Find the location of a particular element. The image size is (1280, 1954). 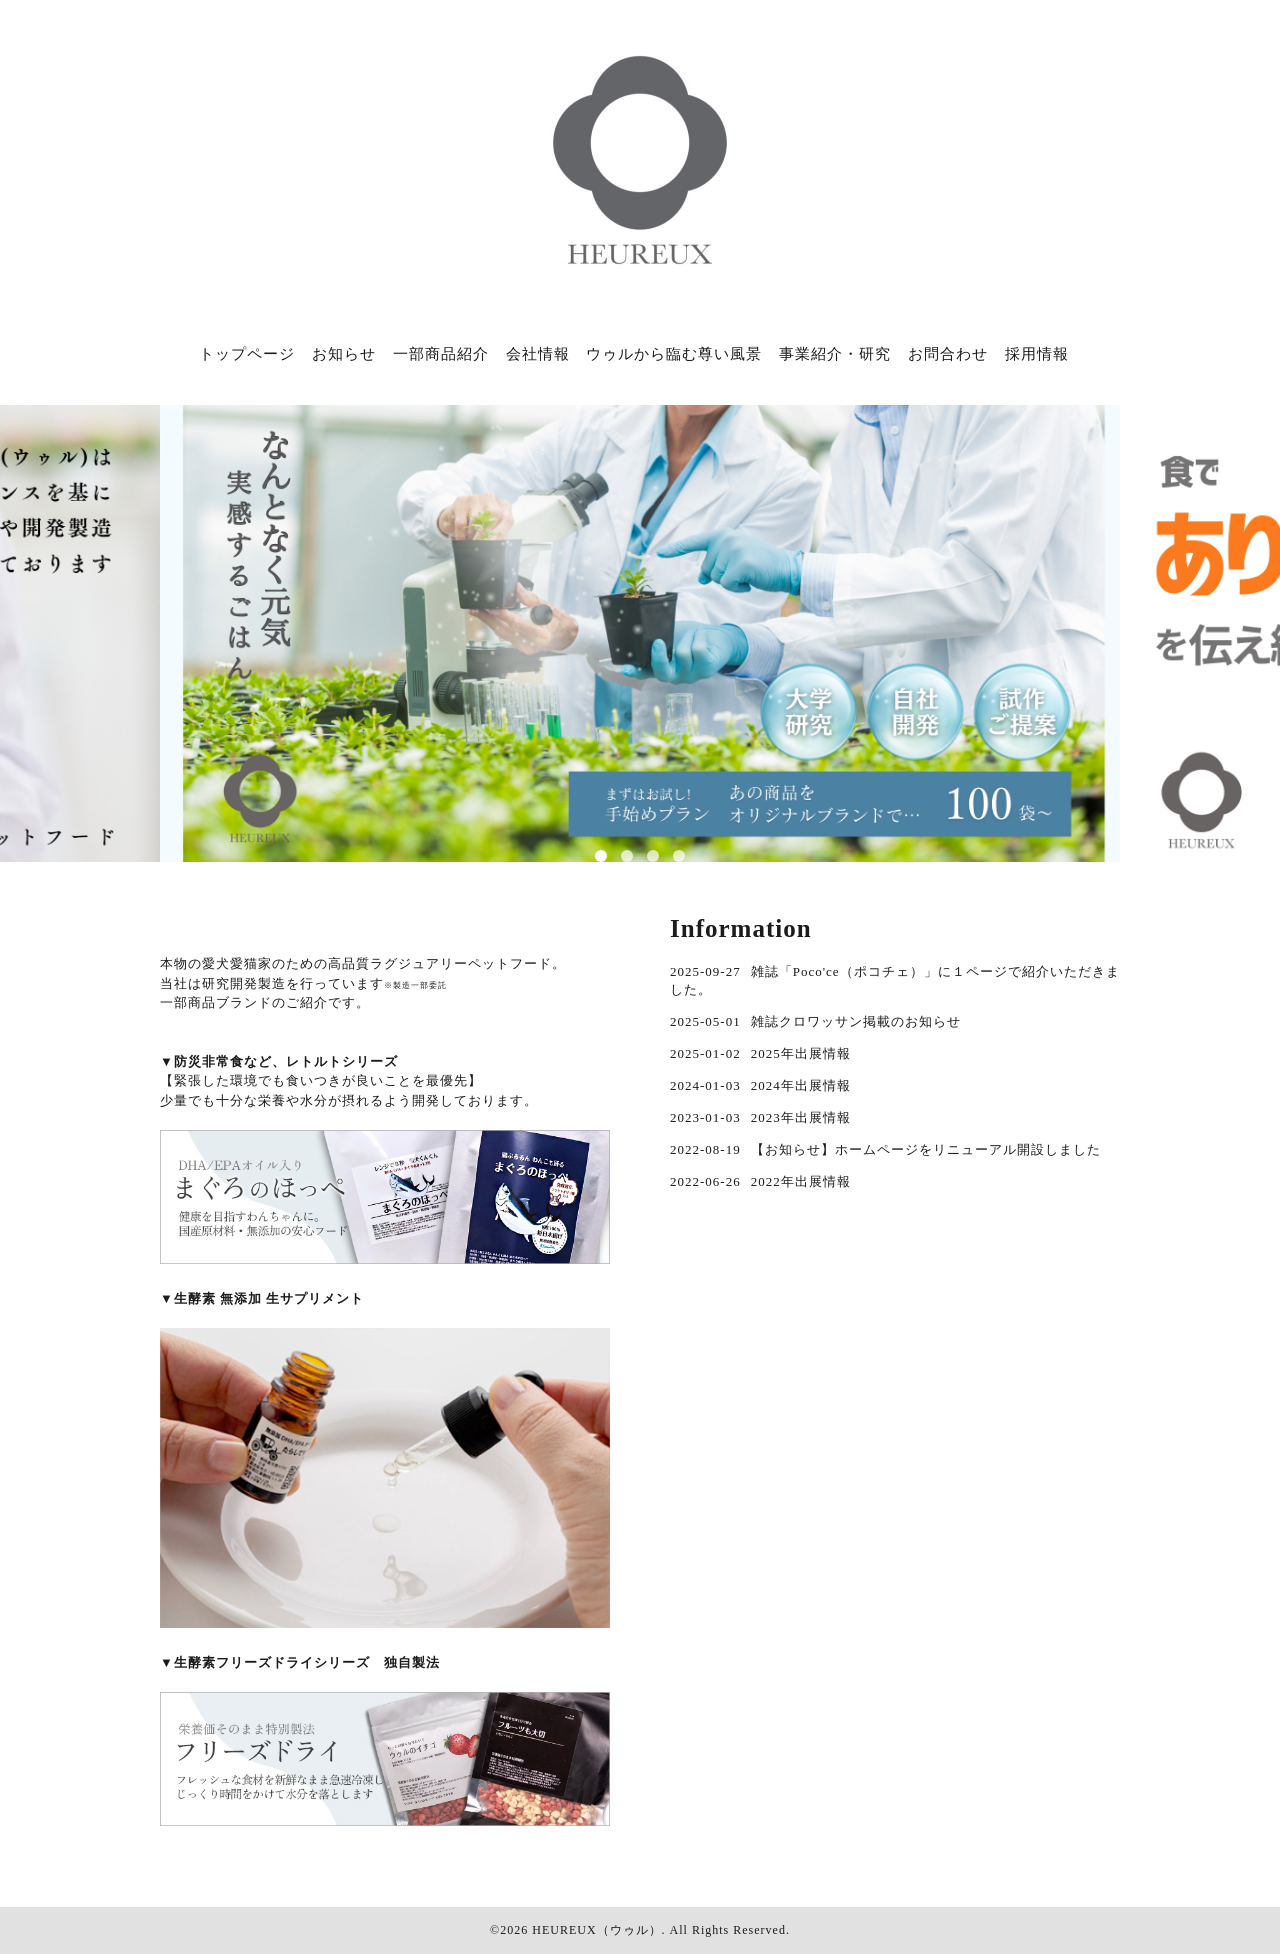

2022年出展情報 is located at coordinates (801, 1181).